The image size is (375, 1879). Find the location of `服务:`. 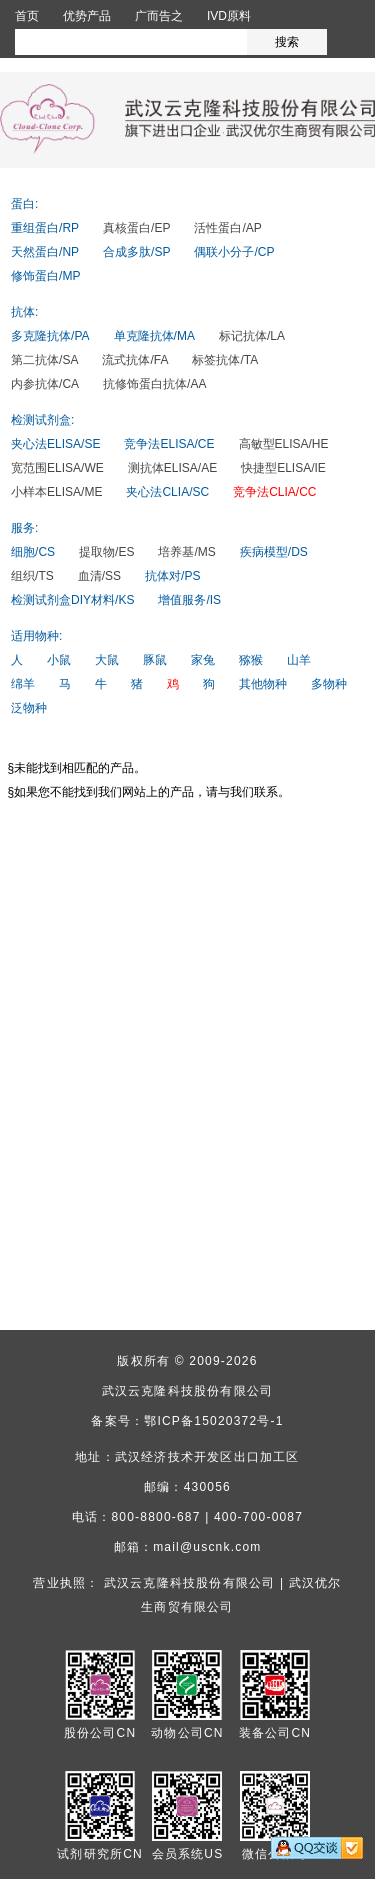

服务: is located at coordinates (24, 528).